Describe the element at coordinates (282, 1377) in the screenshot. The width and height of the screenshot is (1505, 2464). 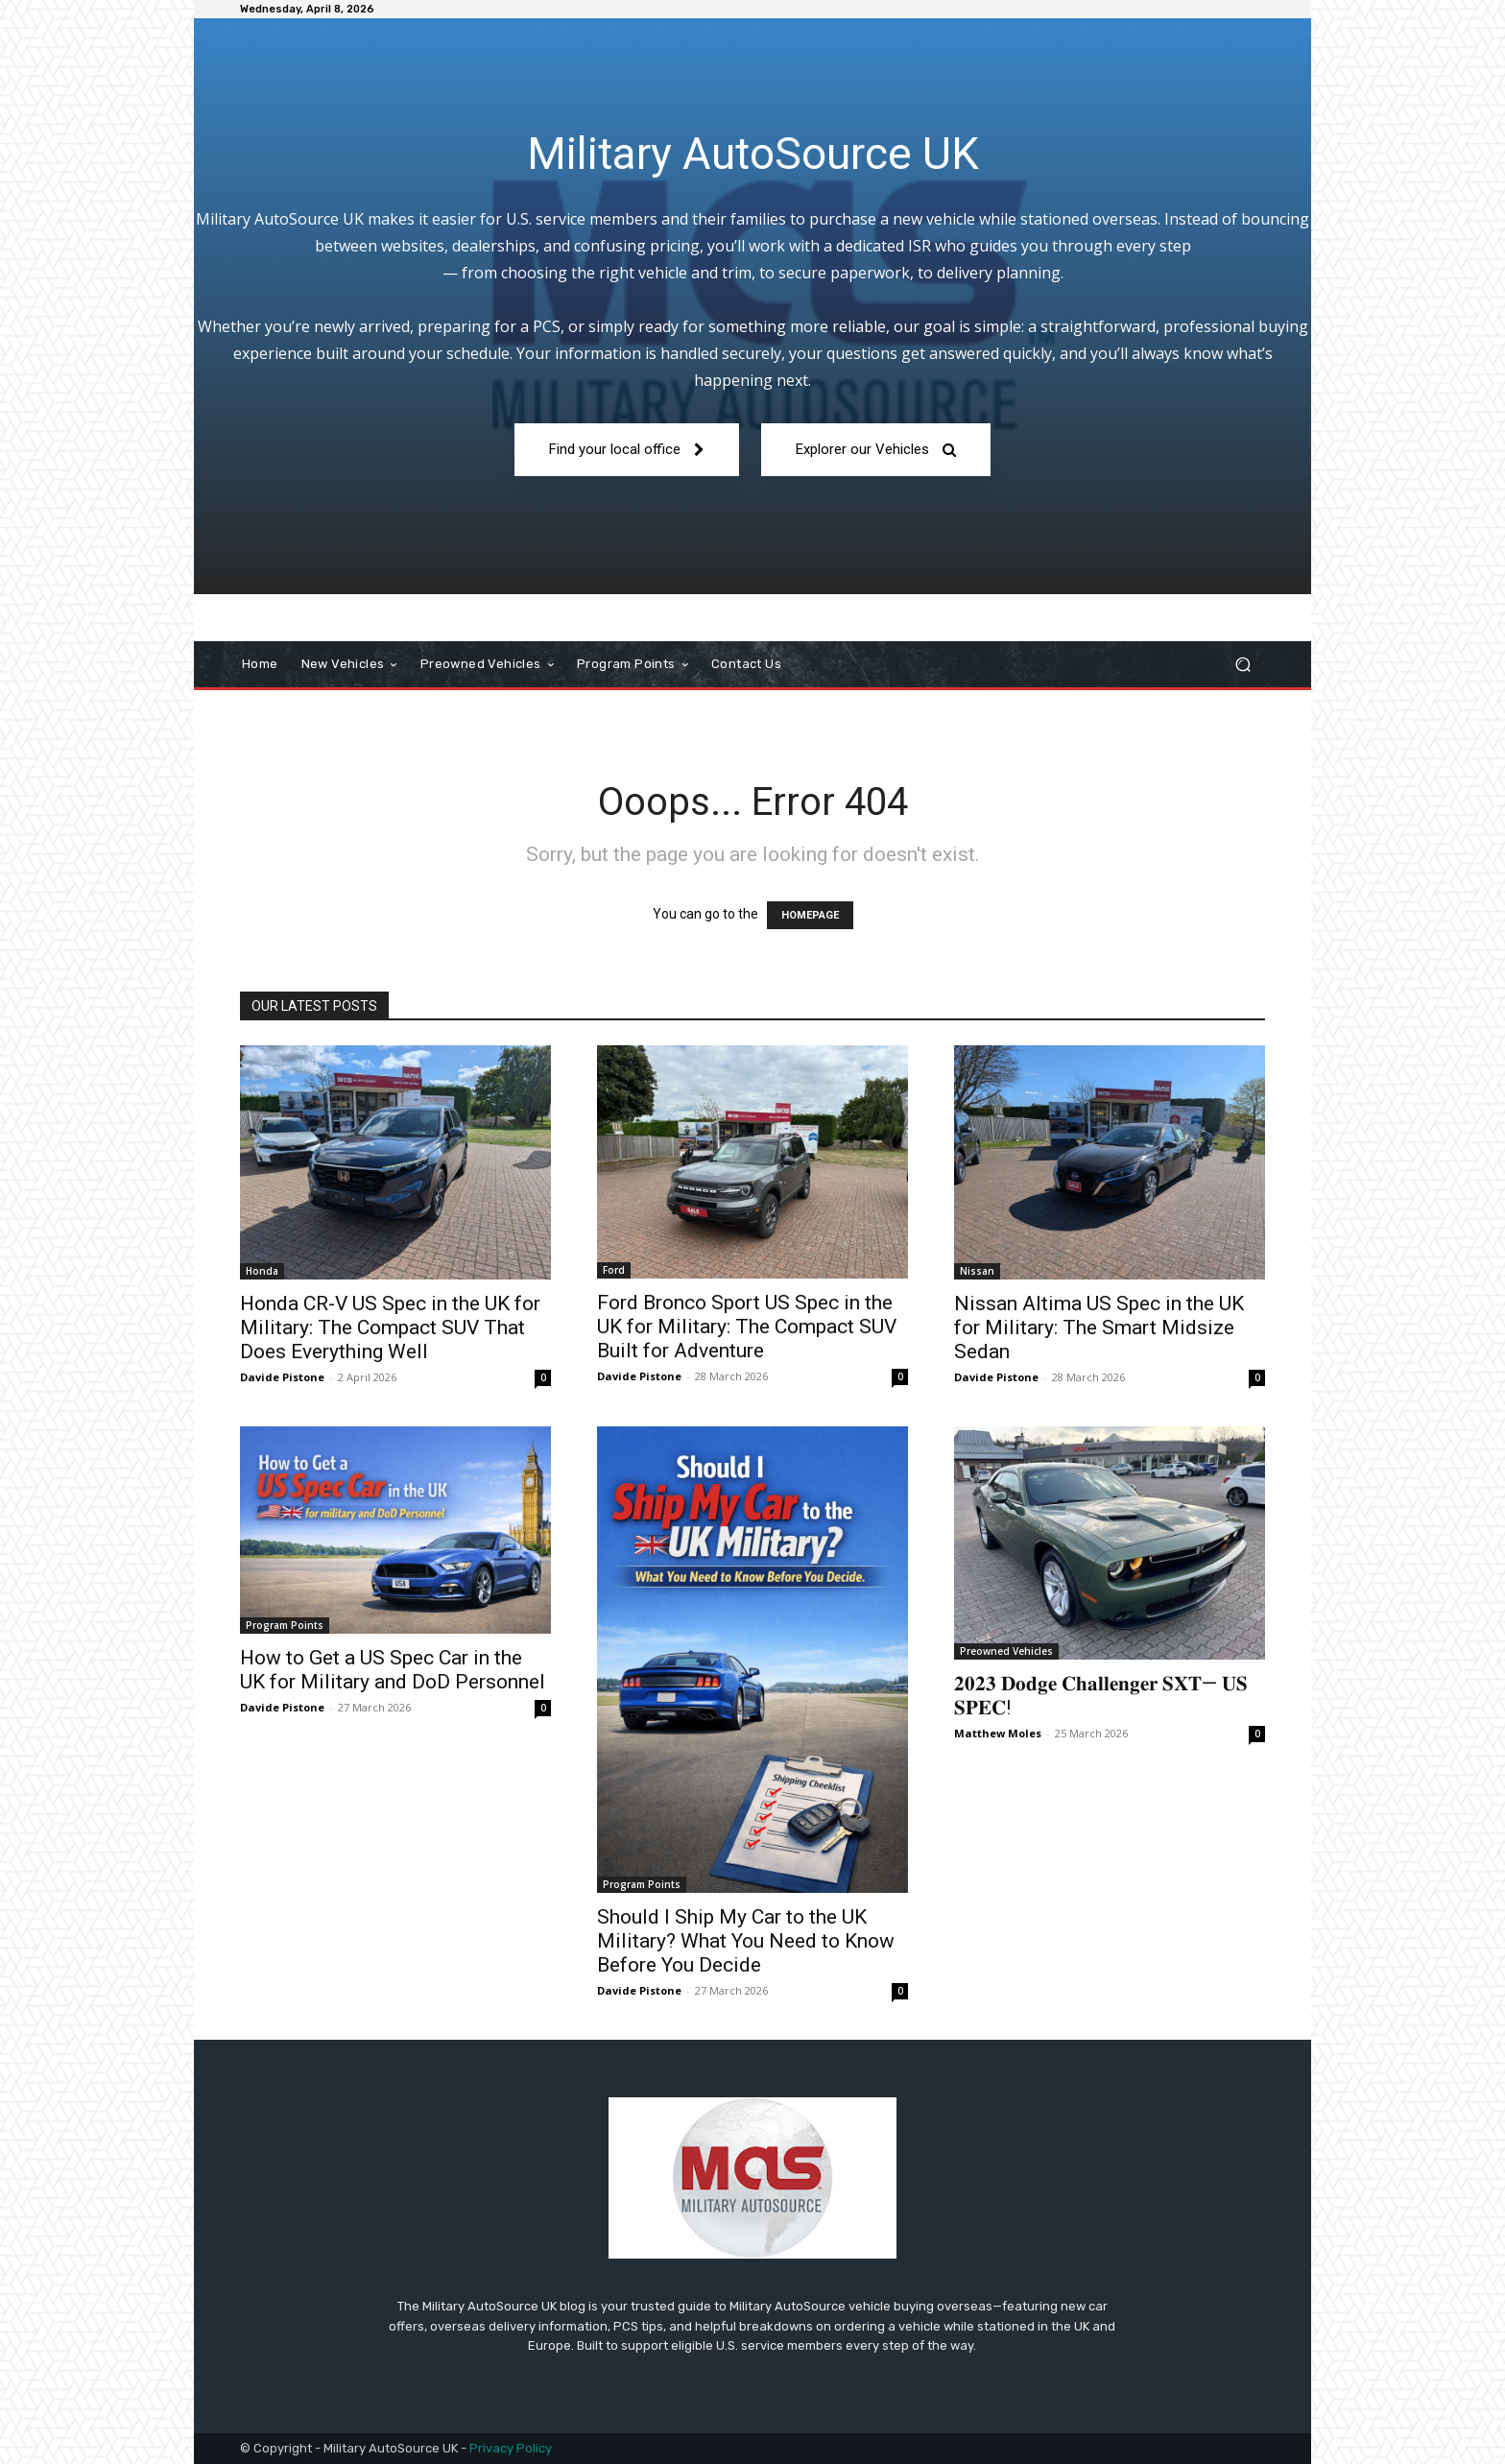
I see `Davide Pistone` at that location.